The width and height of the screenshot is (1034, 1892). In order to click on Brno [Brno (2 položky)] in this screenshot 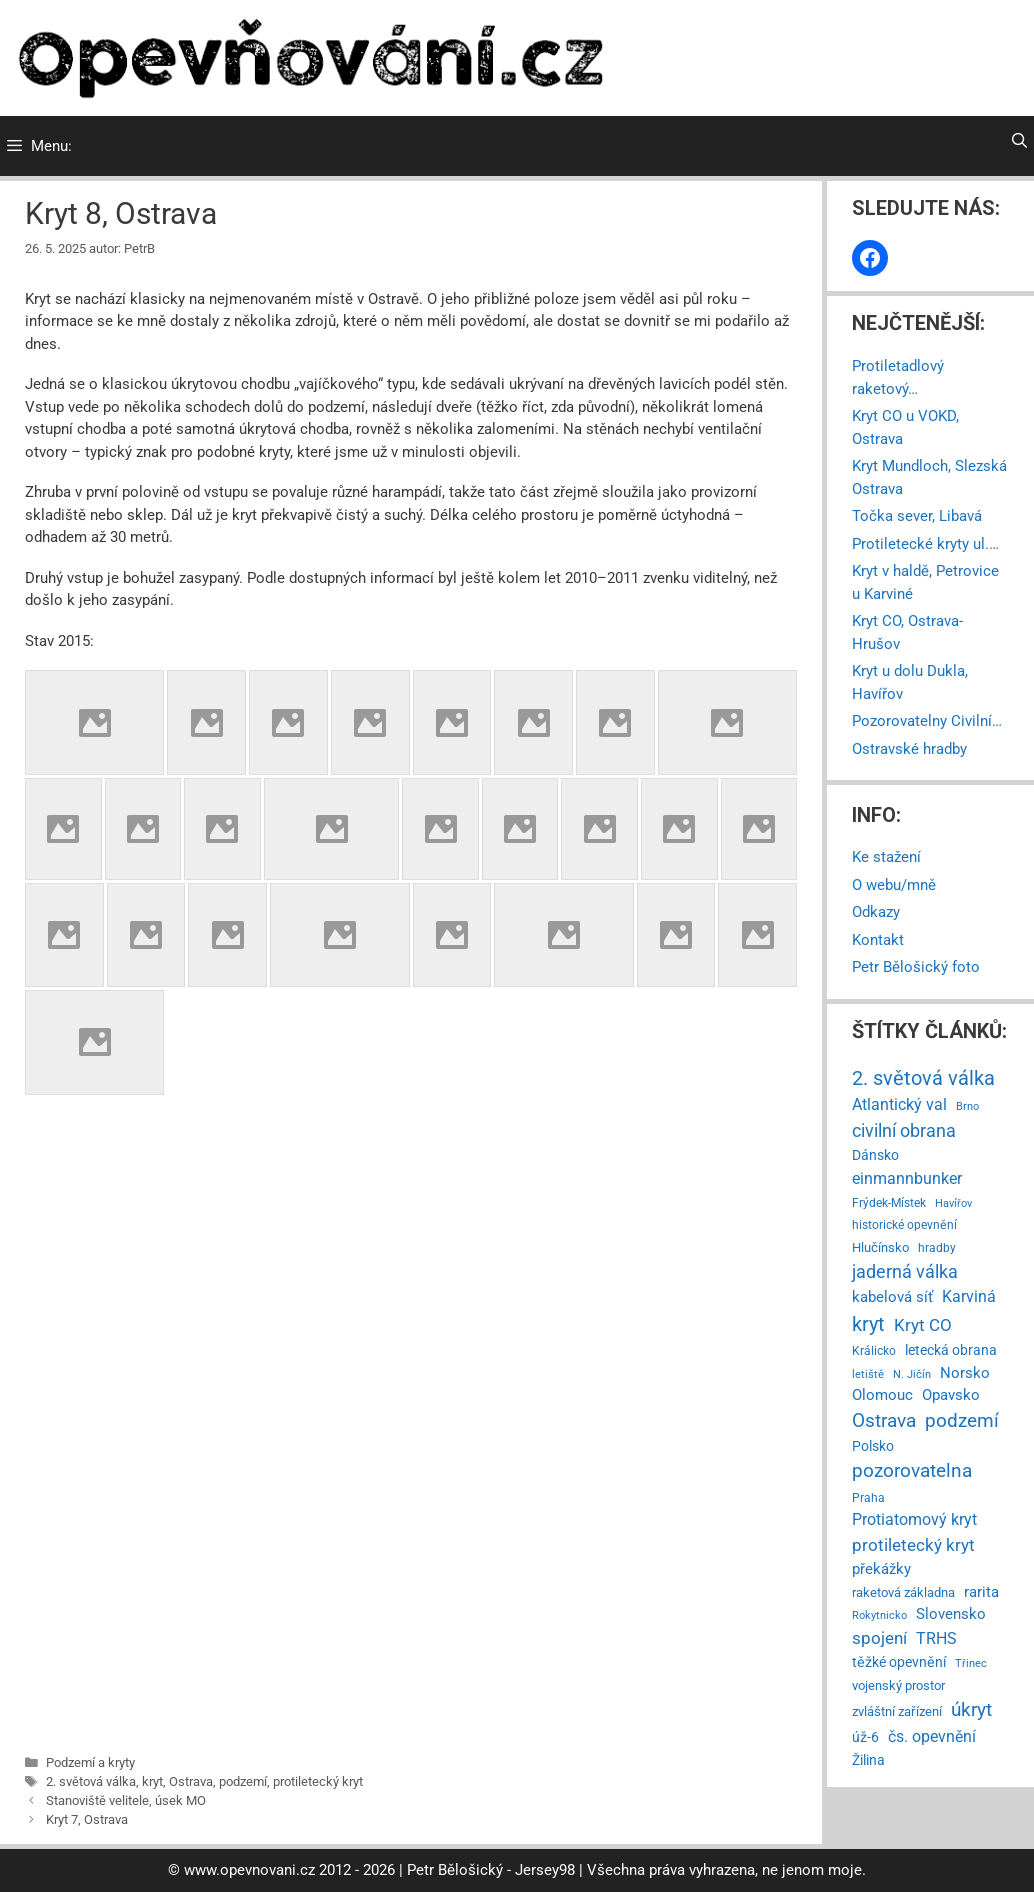, I will do `click(967, 1106)`.